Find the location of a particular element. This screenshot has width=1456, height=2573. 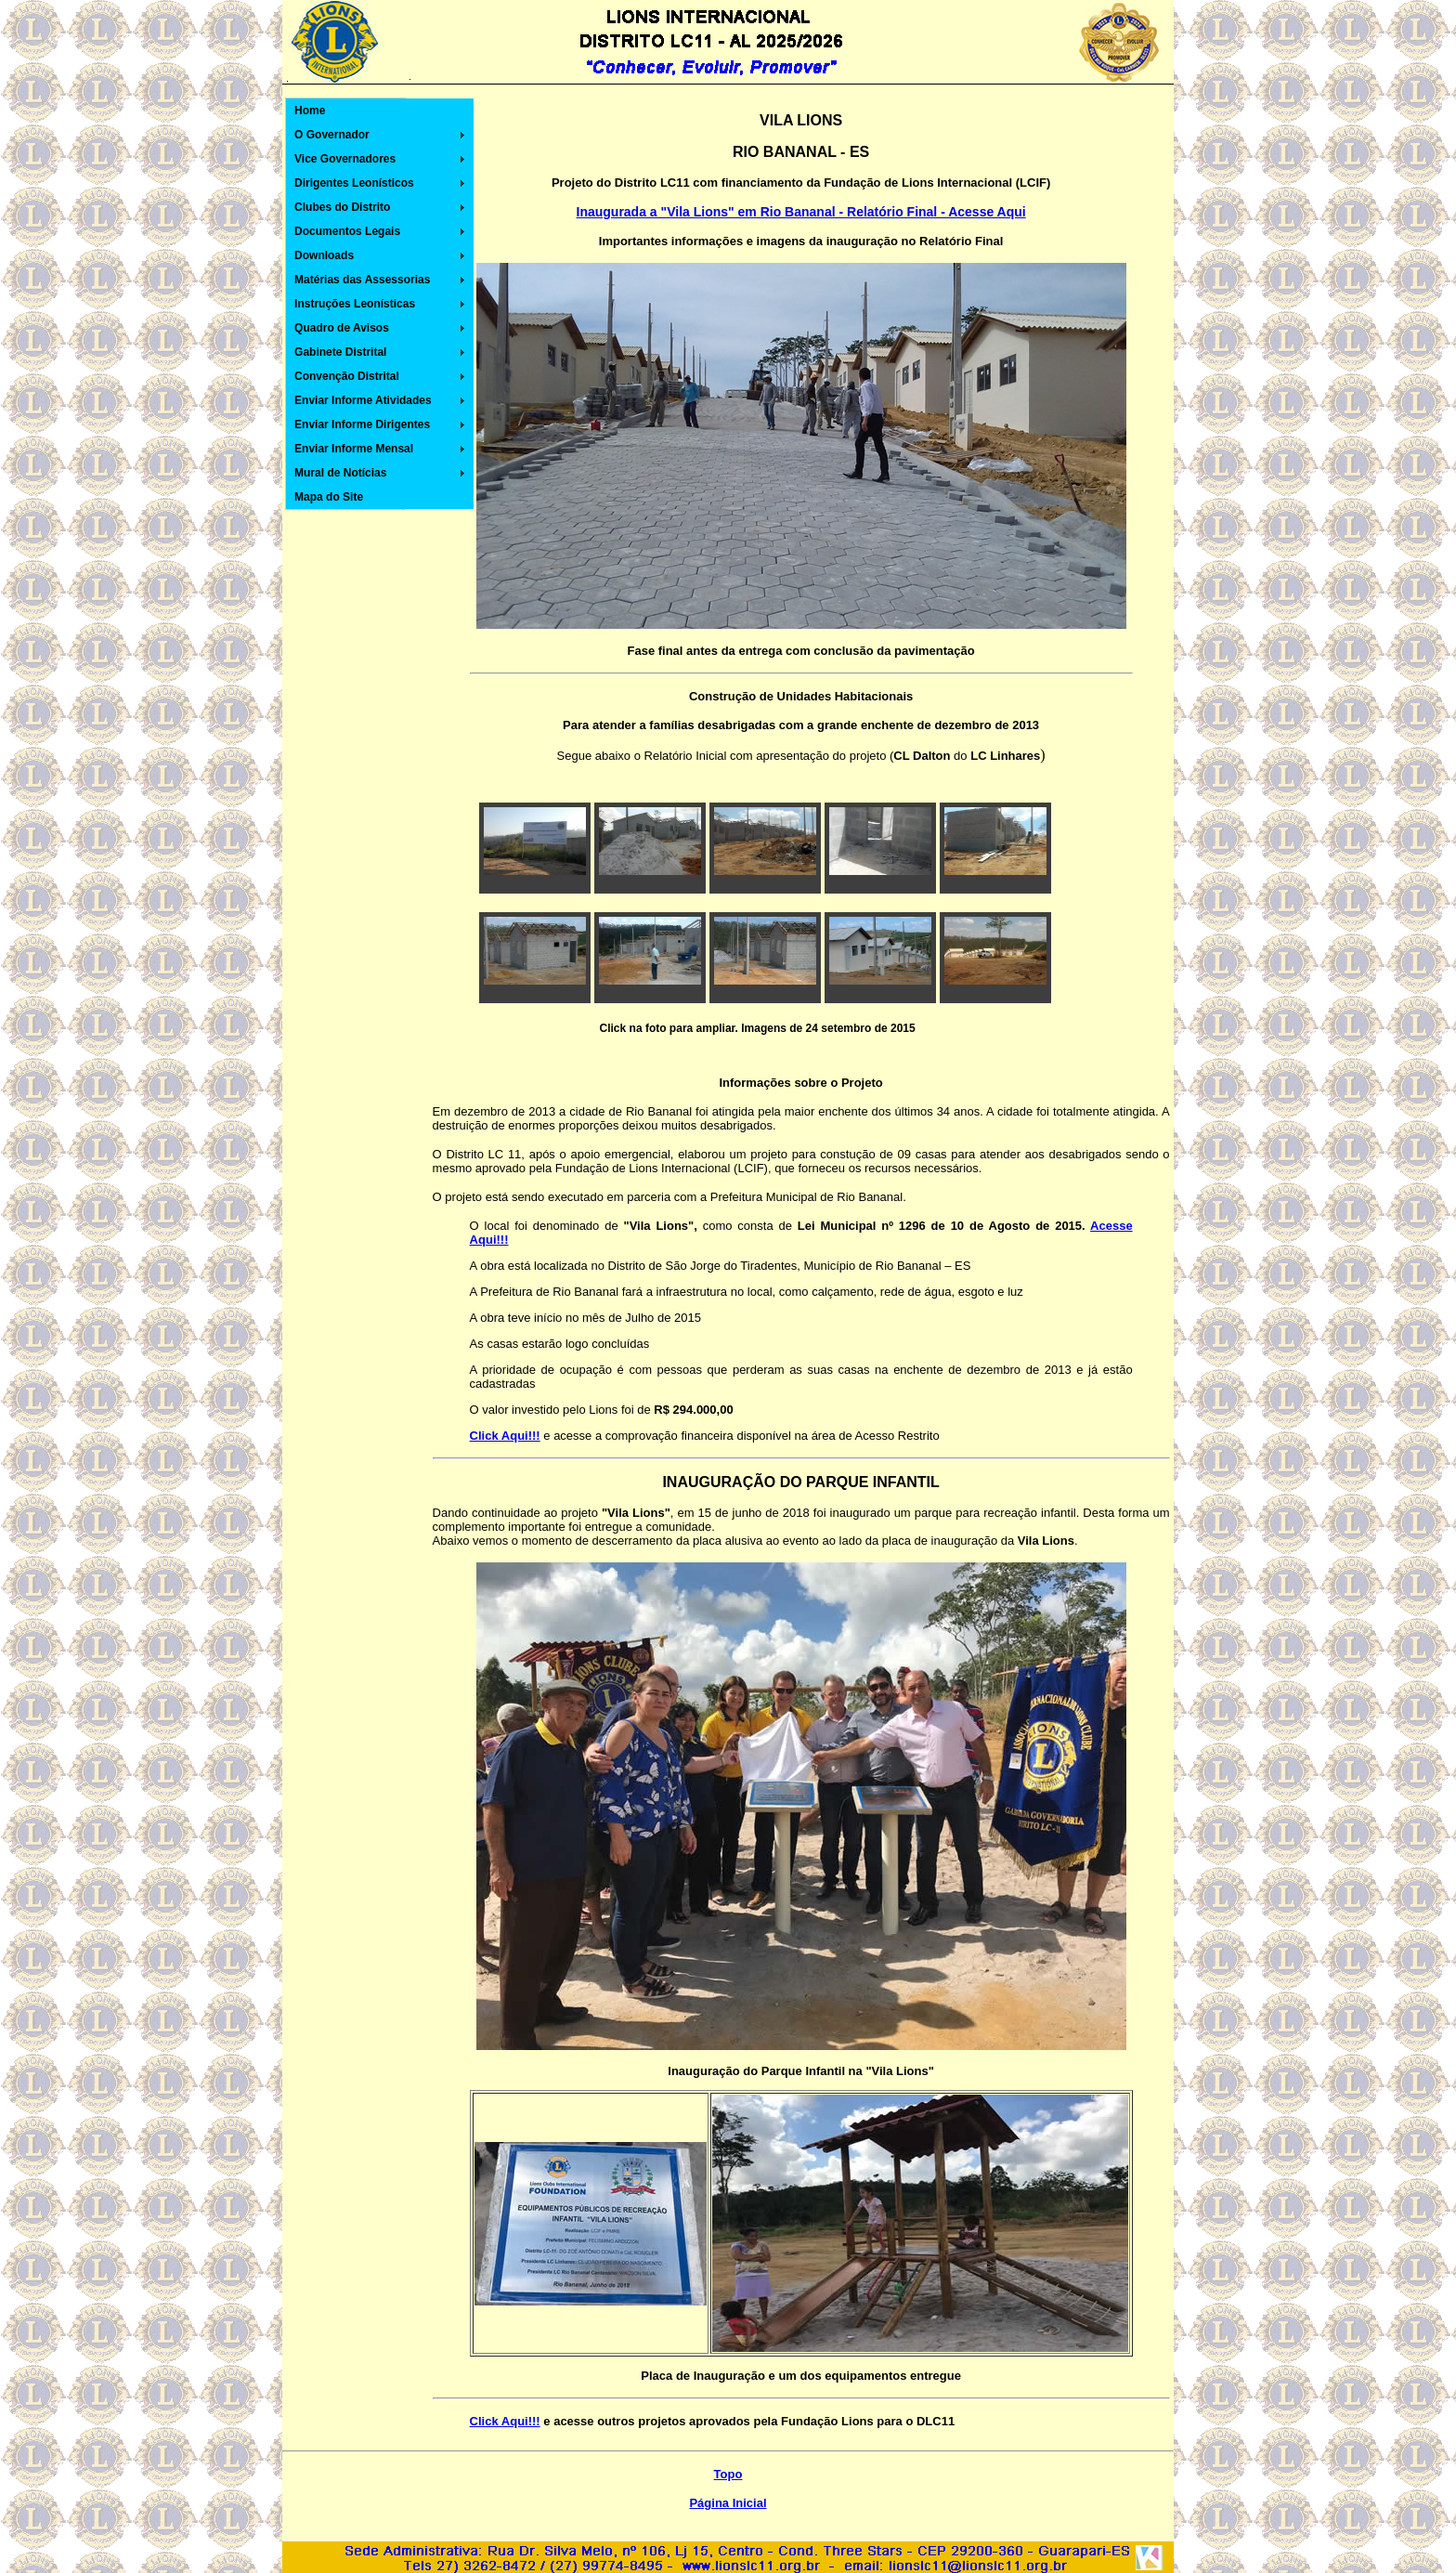

Gabinete Distrital is located at coordinates (340, 352).